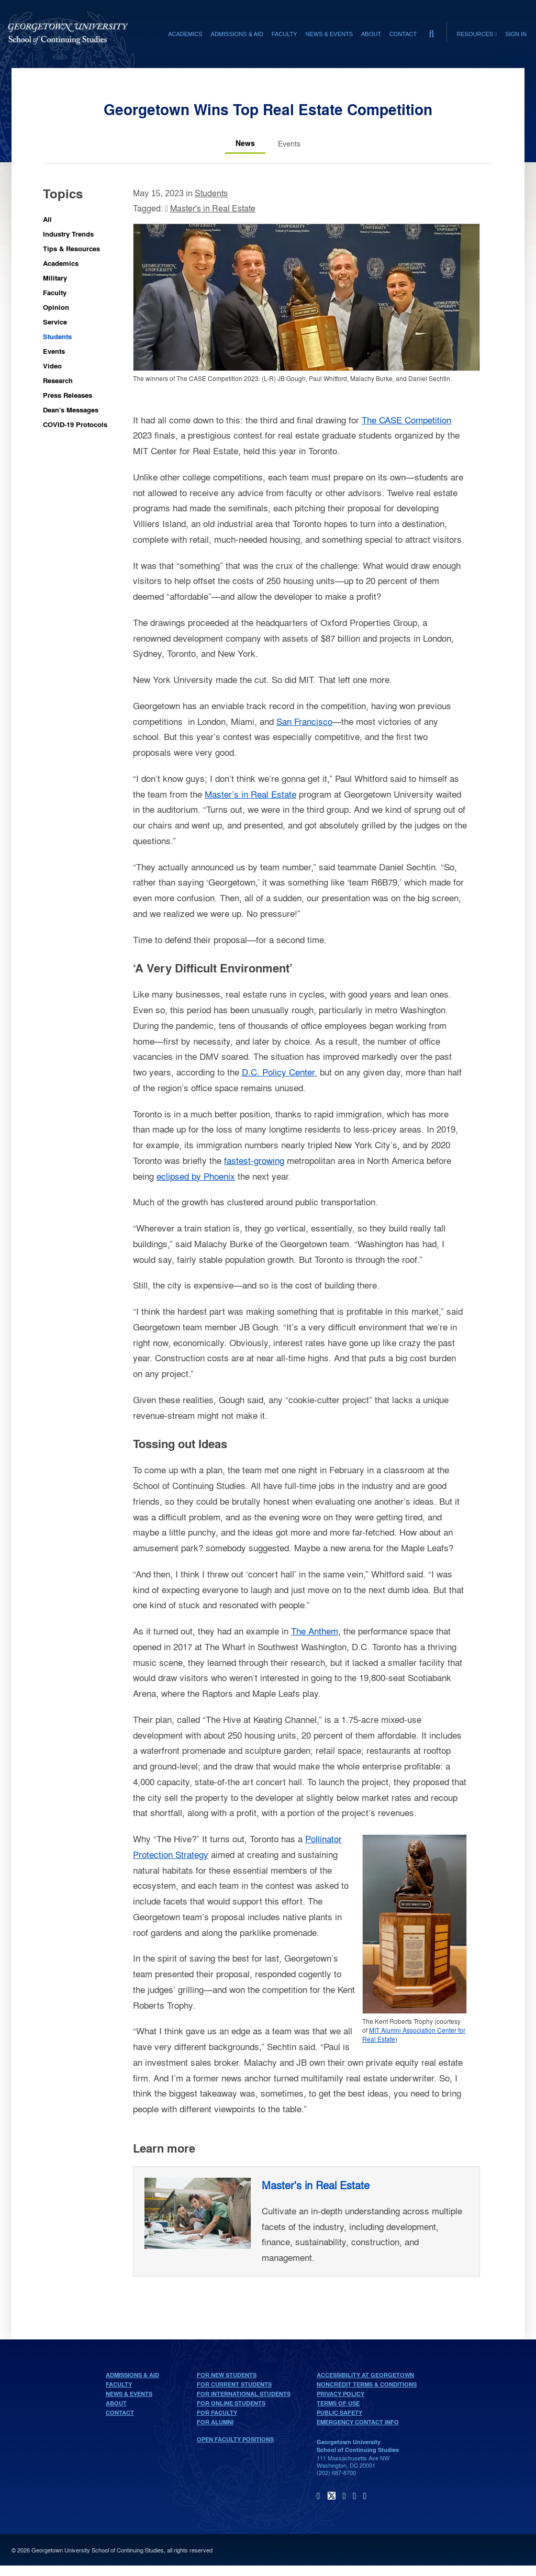 This screenshot has width=536, height=2576. What do you see at coordinates (196, 1175) in the screenshot?
I see `eclipsed by Phoenix` at bounding box center [196, 1175].